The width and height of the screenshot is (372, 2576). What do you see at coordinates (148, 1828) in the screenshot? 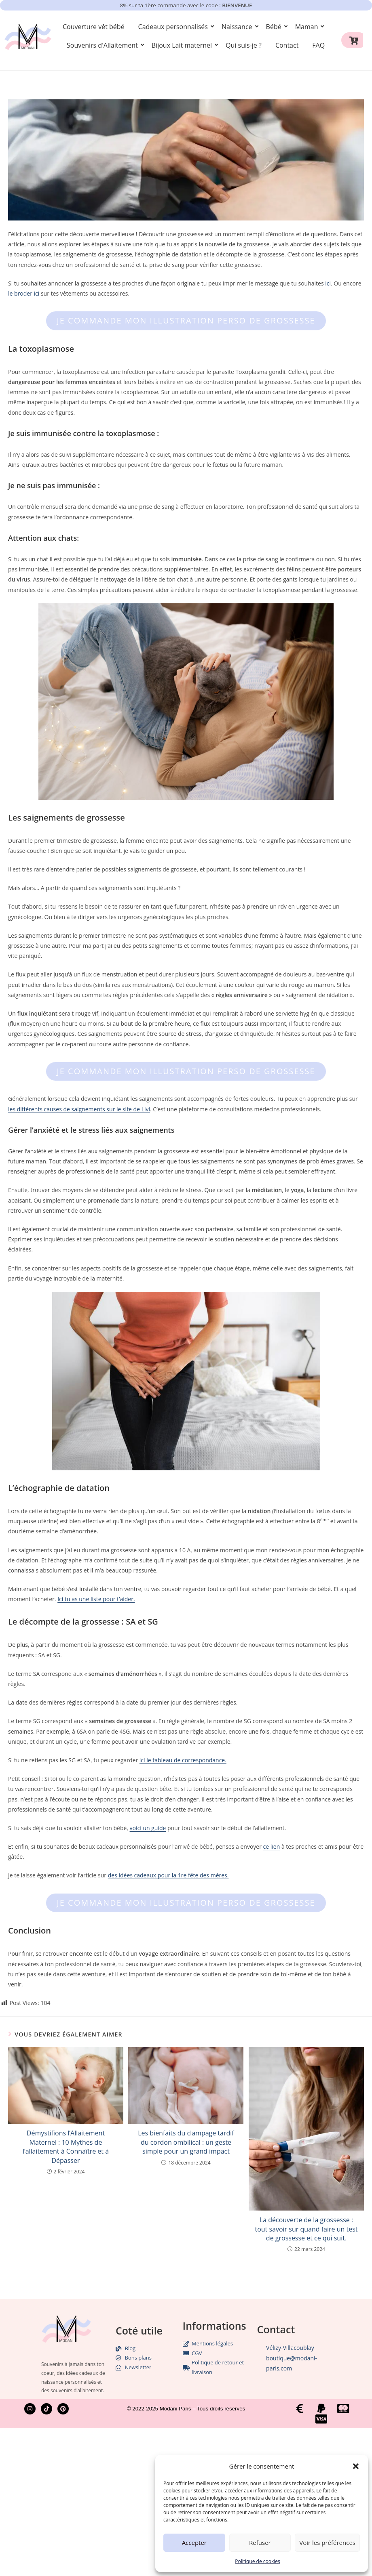
I see `voici un guide` at bounding box center [148, 1828].